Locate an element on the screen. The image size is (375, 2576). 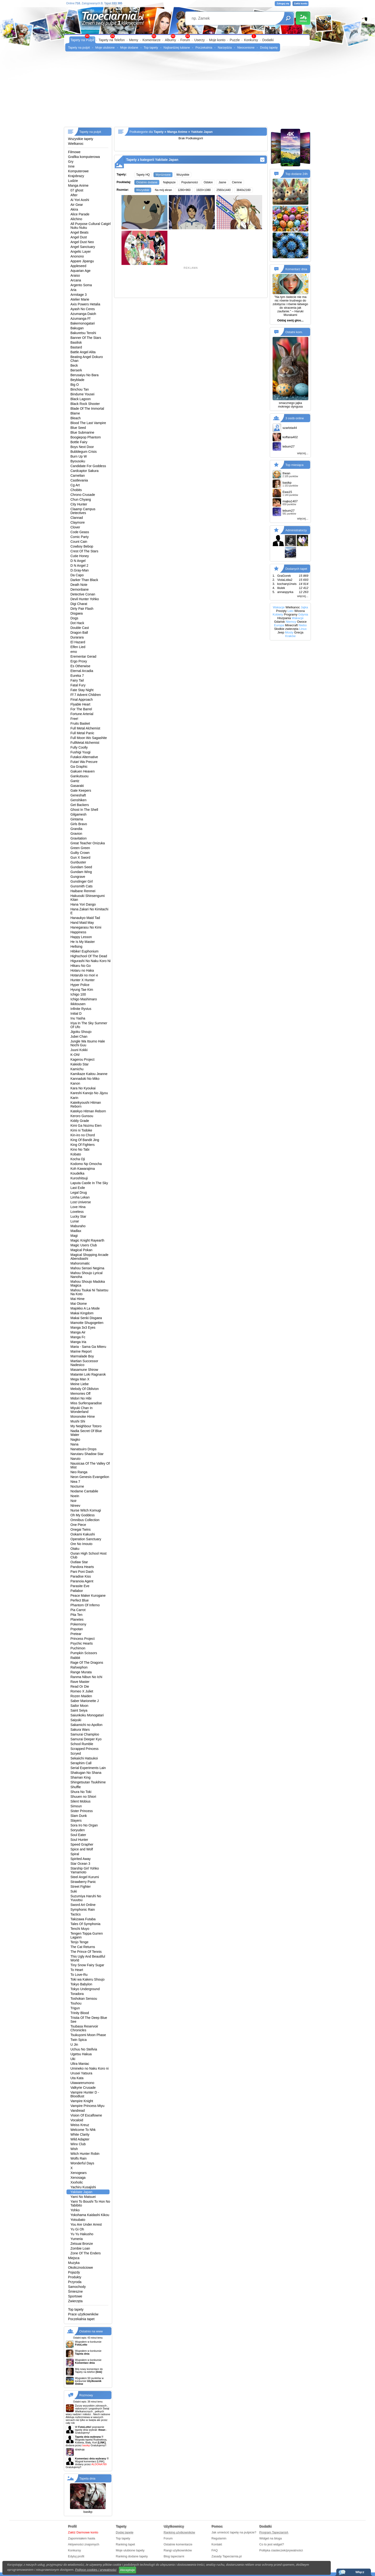
Es Otherwise is located at coordinates (80, 666).